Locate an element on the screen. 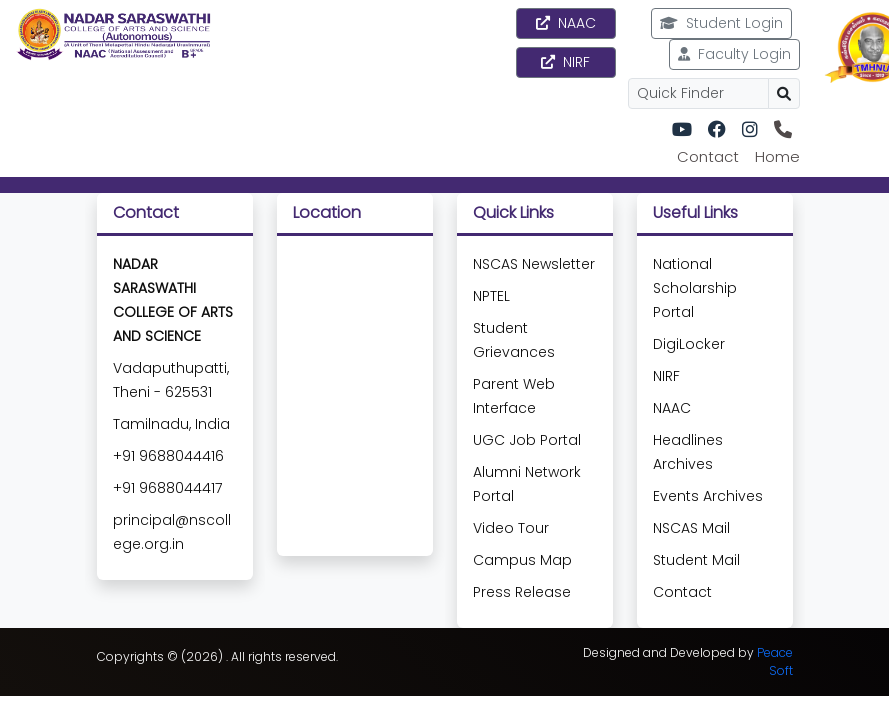 Image resolution: width=889 pixels, height=720 pixels. Student Login is located at coordinates (721, 23).